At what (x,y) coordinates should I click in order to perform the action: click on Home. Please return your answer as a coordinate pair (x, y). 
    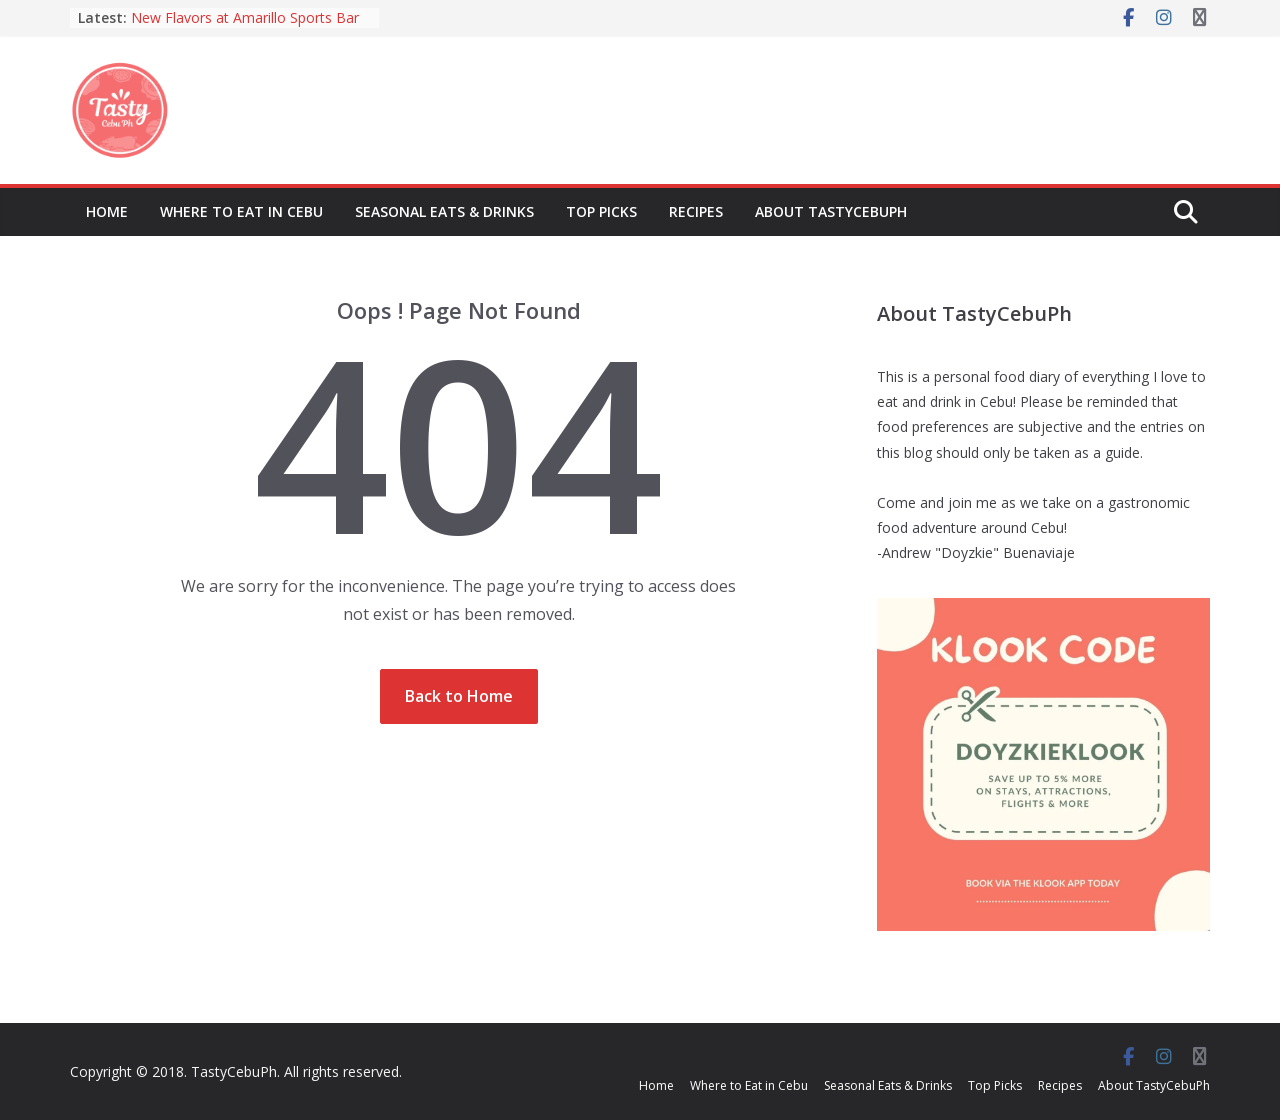
    Looking at the image, I should click on (107, 211).